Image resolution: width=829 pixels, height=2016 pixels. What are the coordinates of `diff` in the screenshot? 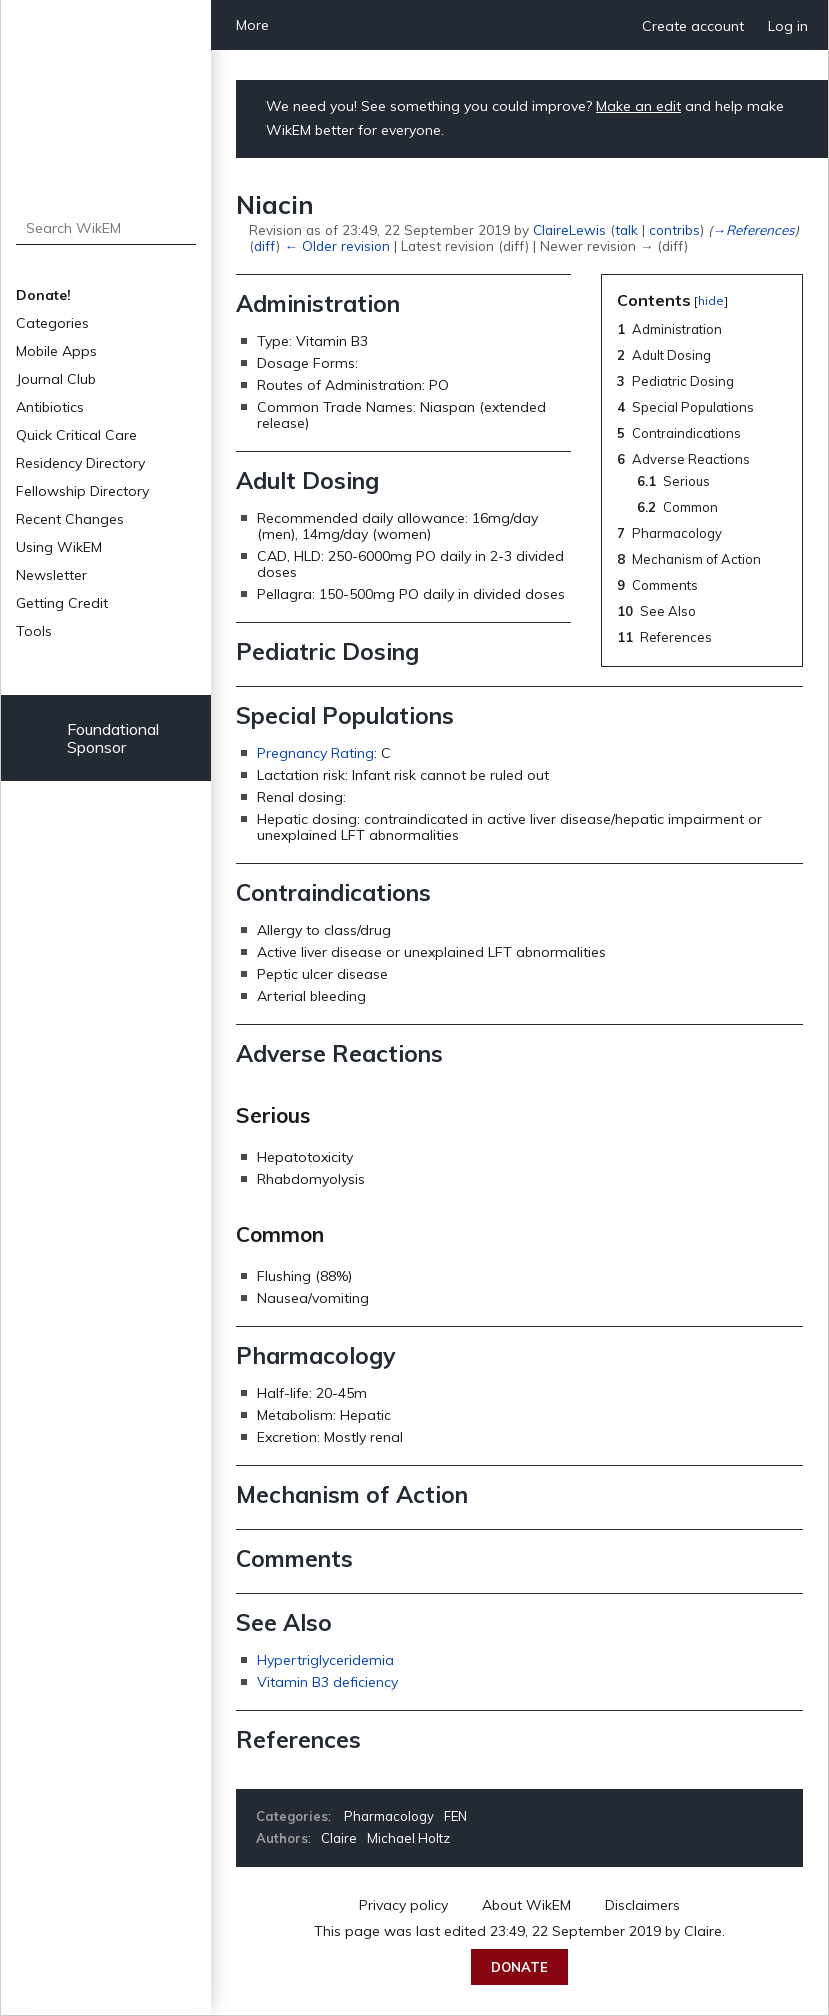 It's located at (265, 245).